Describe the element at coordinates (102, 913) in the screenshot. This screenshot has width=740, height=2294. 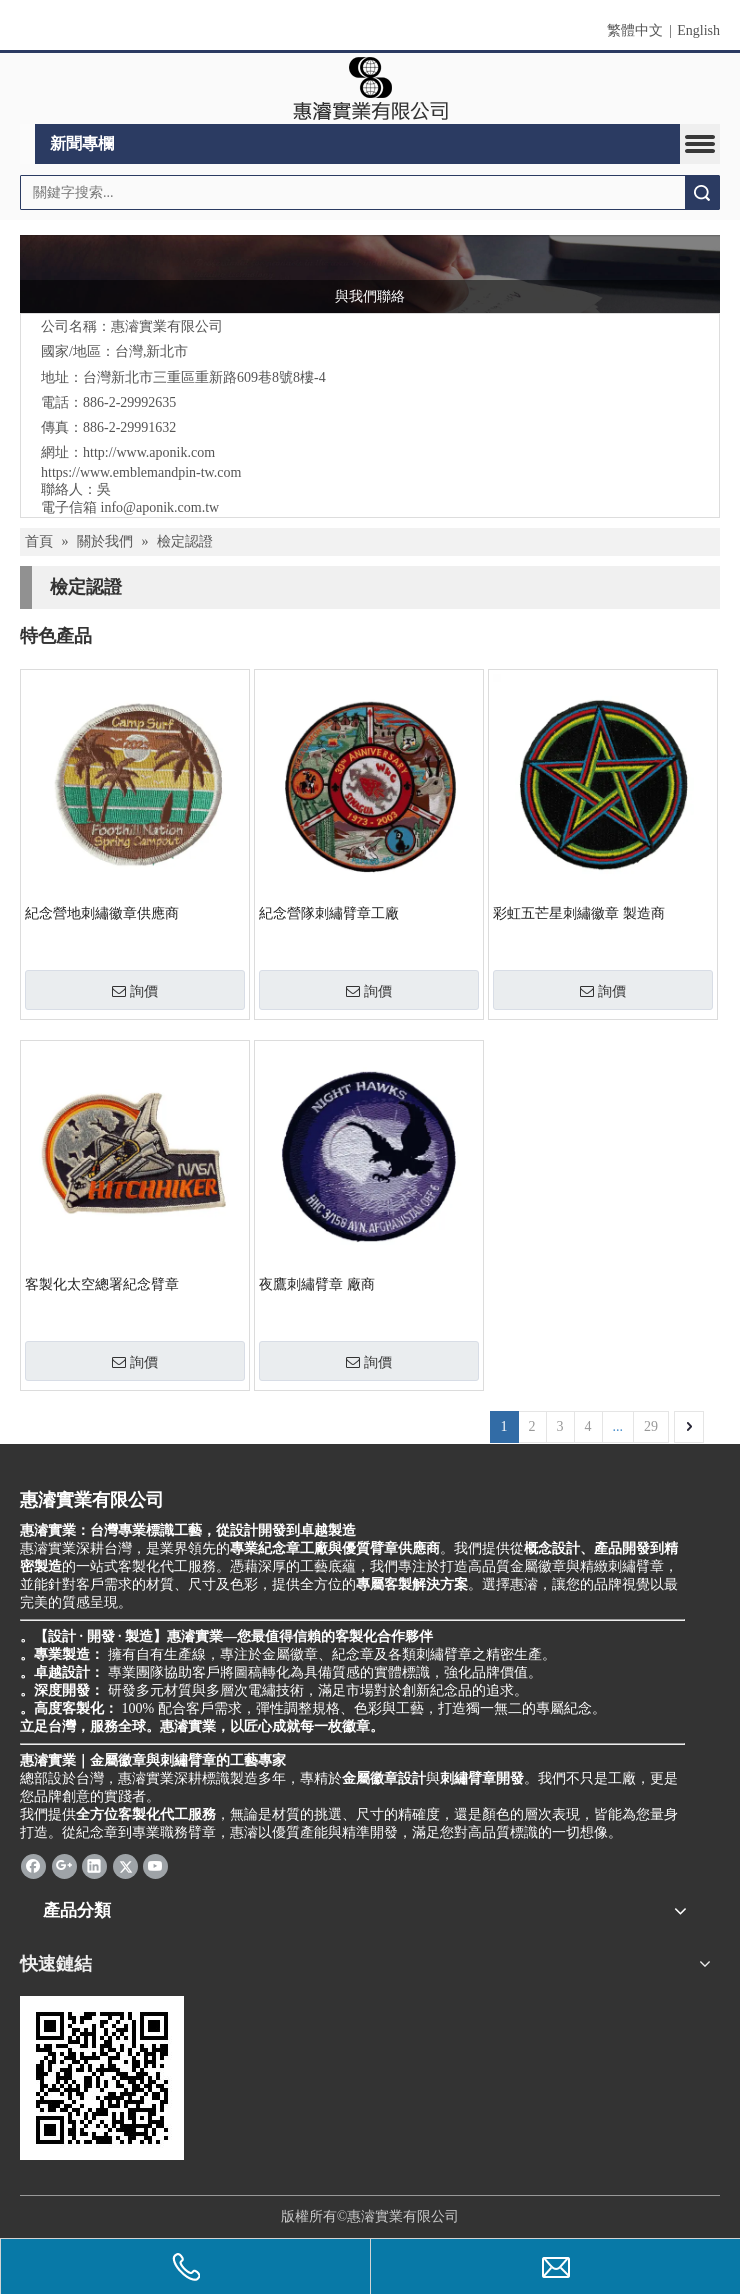
I see `紀念營地刺繡徽章供應商` at that location.